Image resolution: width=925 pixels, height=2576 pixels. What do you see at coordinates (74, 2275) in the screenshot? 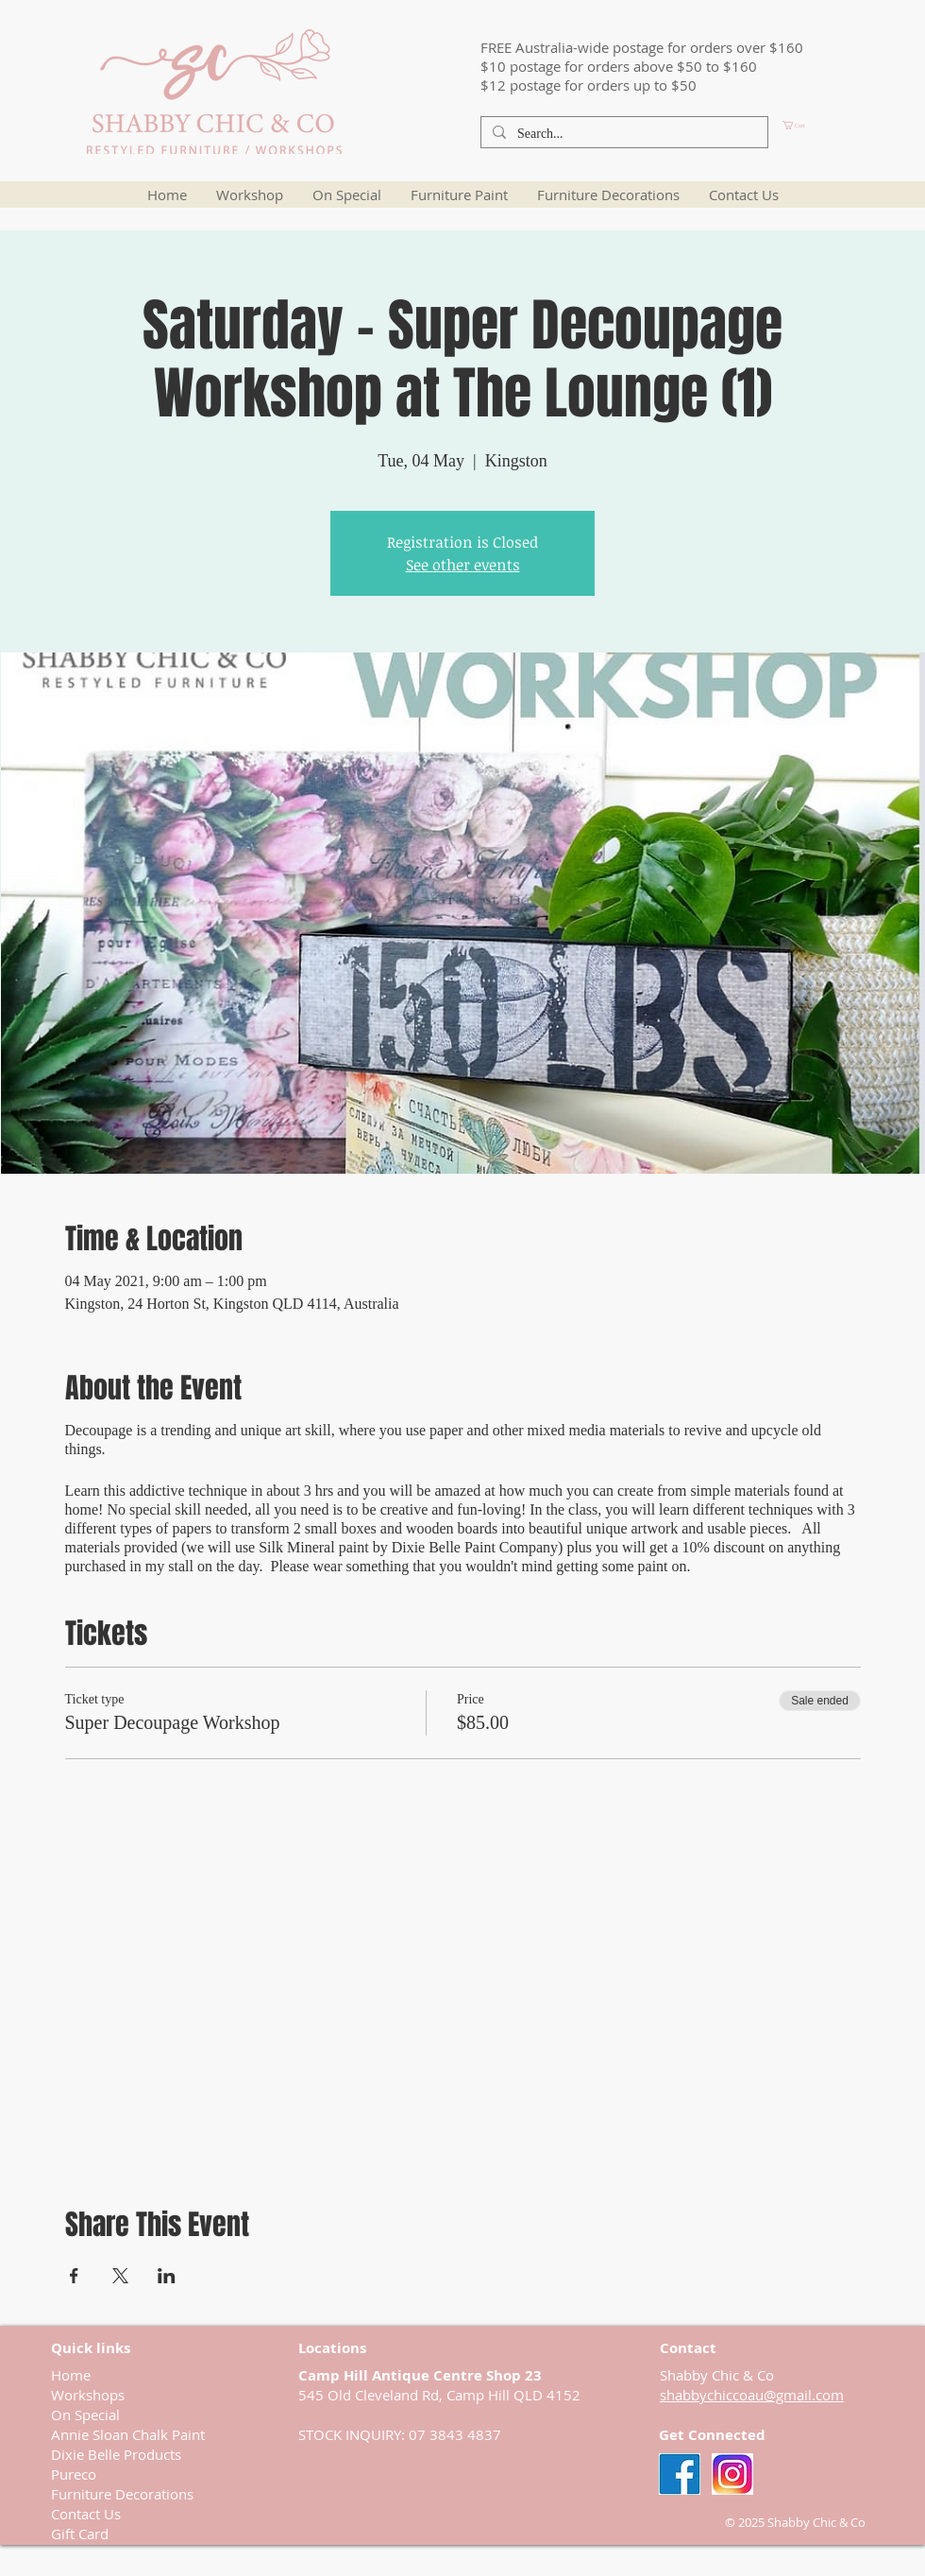
I see `[Share event on Facebook]` at bounding box center [74, 2275].